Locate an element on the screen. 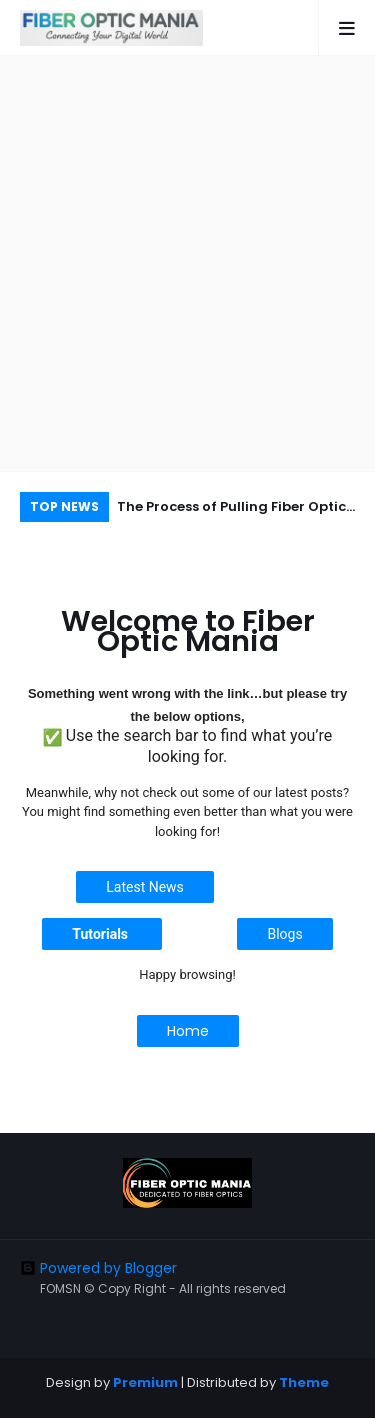  The Process of Pulling Fiber Optic Cable is located at coordinates (231, 509).